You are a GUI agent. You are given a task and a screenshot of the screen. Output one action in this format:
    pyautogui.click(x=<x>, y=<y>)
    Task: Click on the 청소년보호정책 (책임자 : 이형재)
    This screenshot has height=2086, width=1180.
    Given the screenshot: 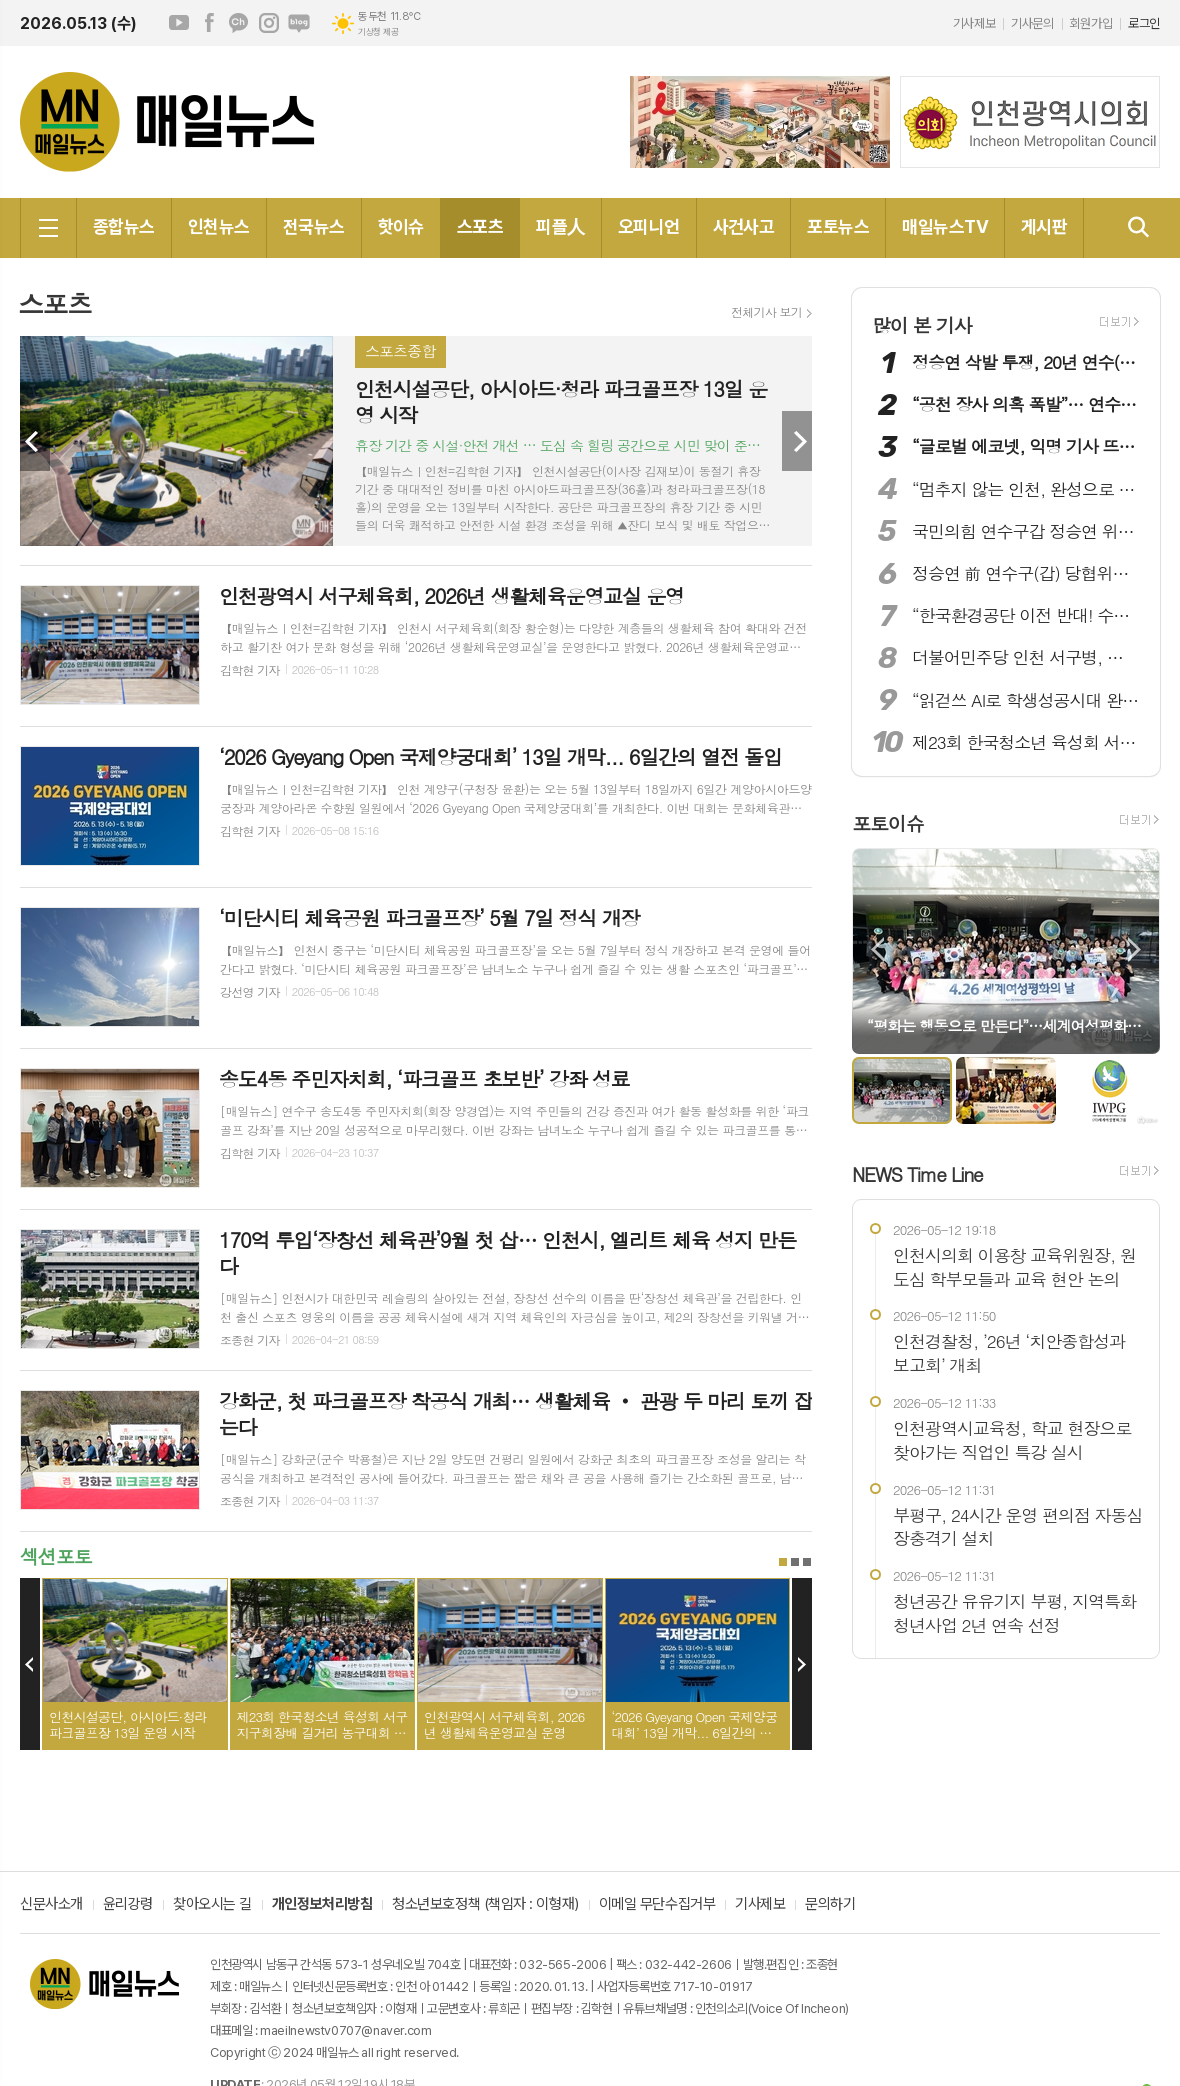 What is the action you would take?
    pyautogui.click(x=485, y=1905)
    